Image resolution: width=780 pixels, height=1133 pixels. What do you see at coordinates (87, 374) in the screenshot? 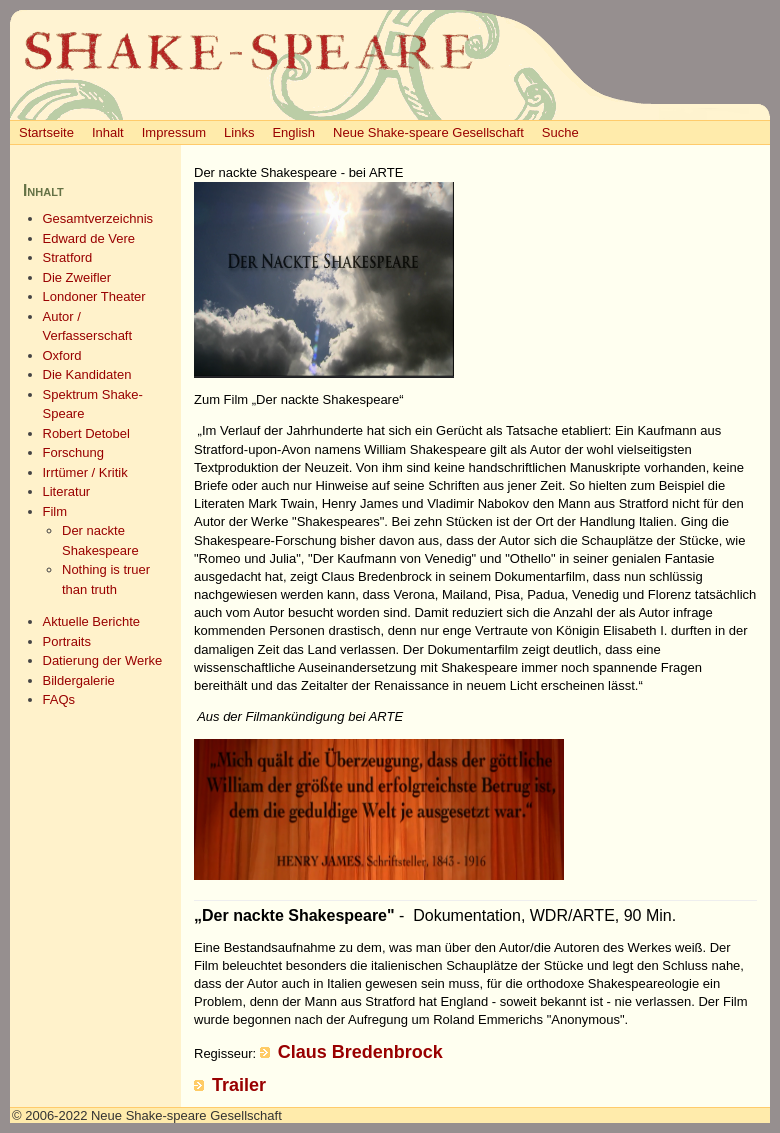
I see `Die Kandidaten` at bounding box center [87, 374].